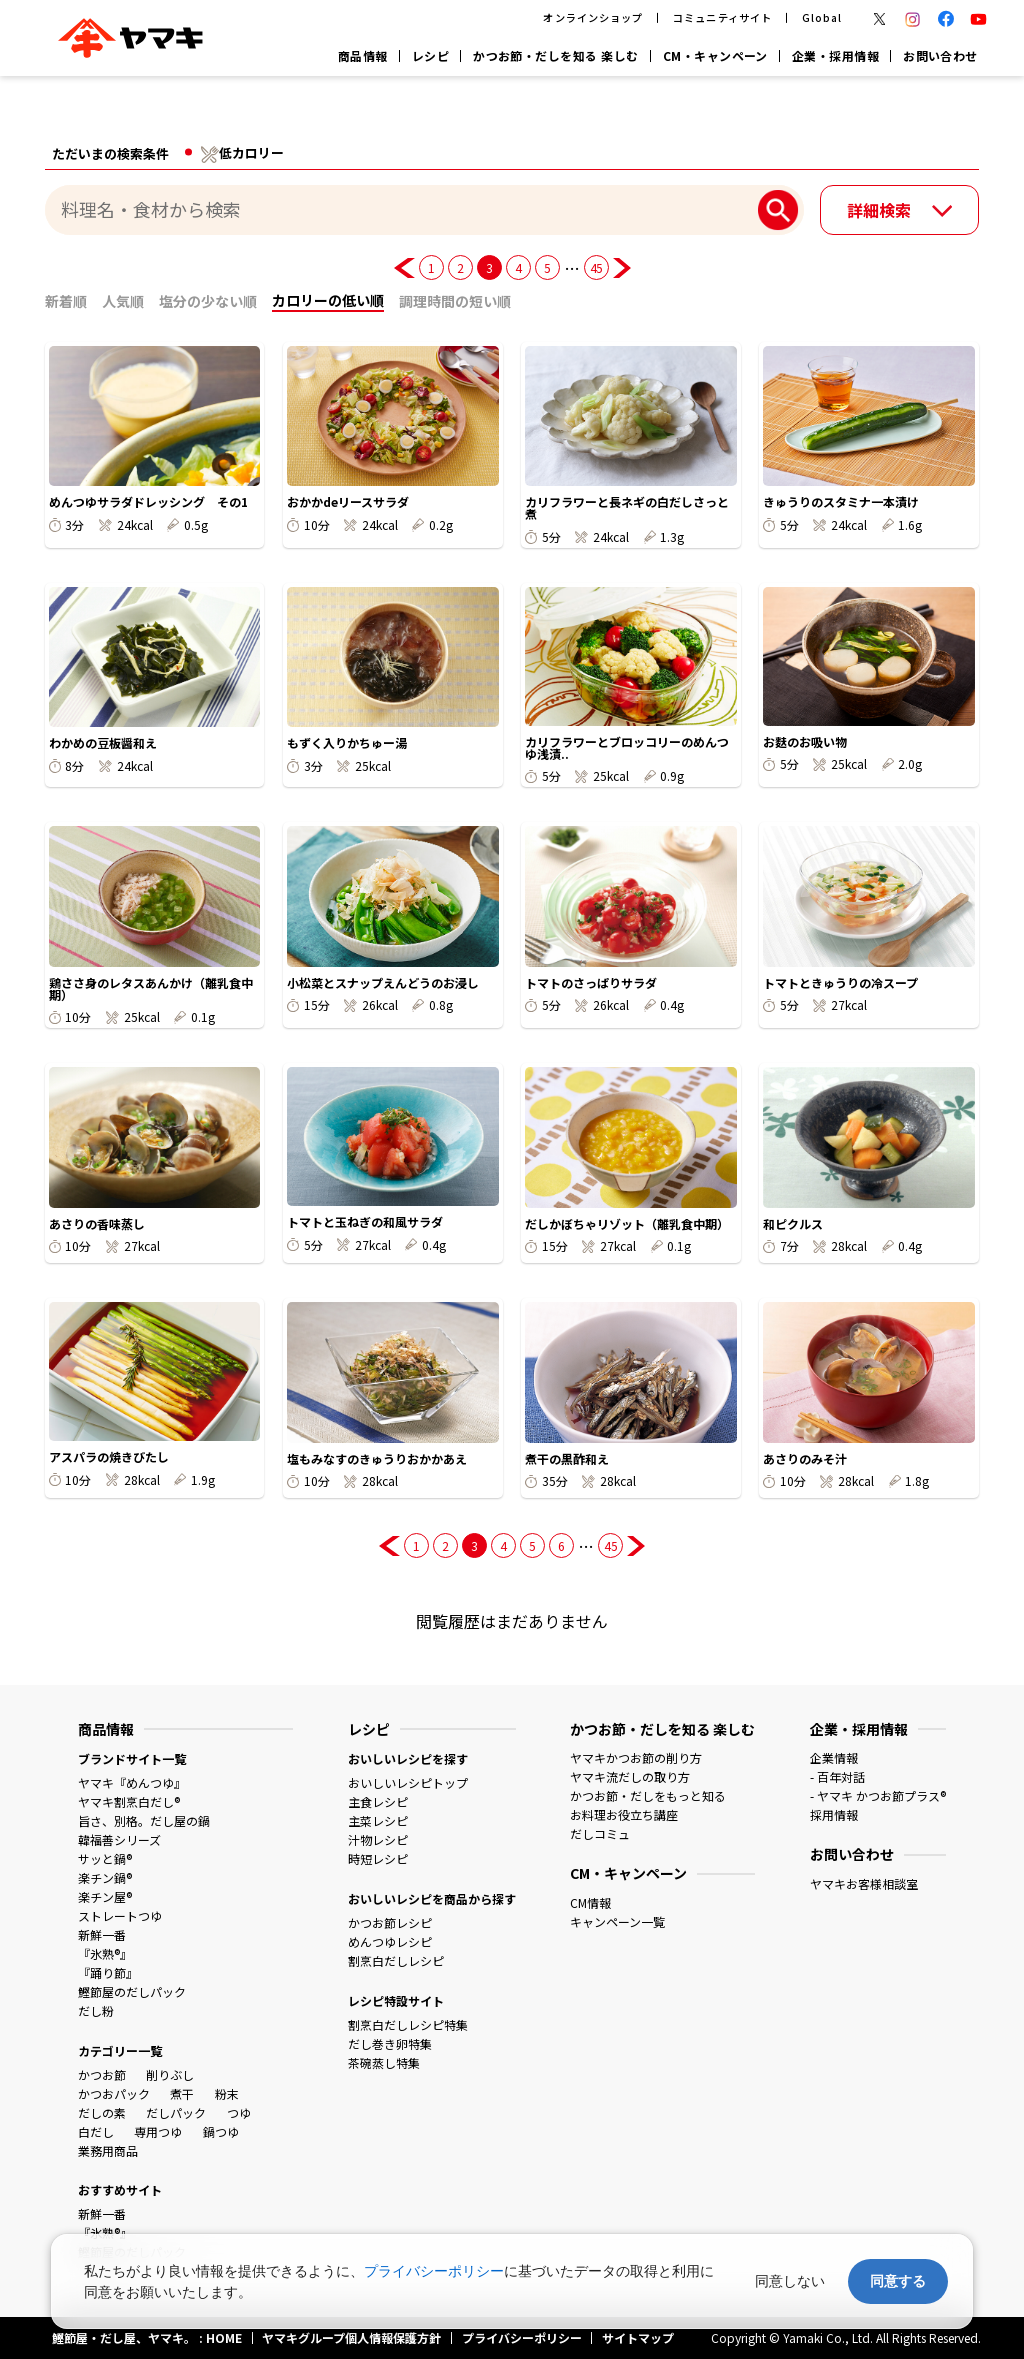 This screenshot has height=2359, width=1024. What do you see at coordinates (378, 1801) in the screenshot?
I see `主食レシピ` at bounding box center [378, 1801].